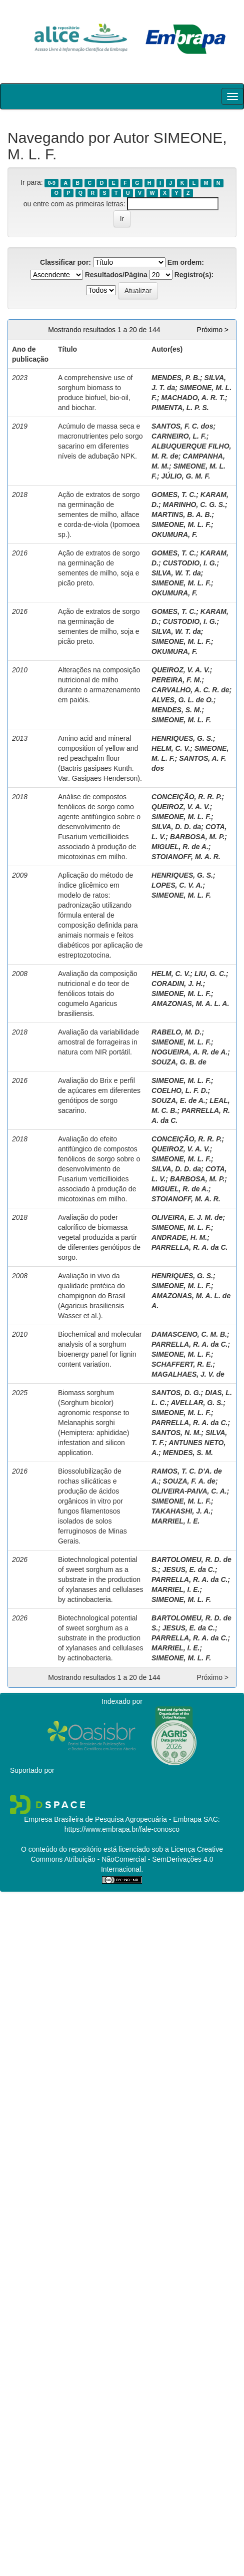  What do you see at coordinates (179, 1062) in the screenshot?
I see `SOUZA, G. B. de` at bounding box center [179, 1062].